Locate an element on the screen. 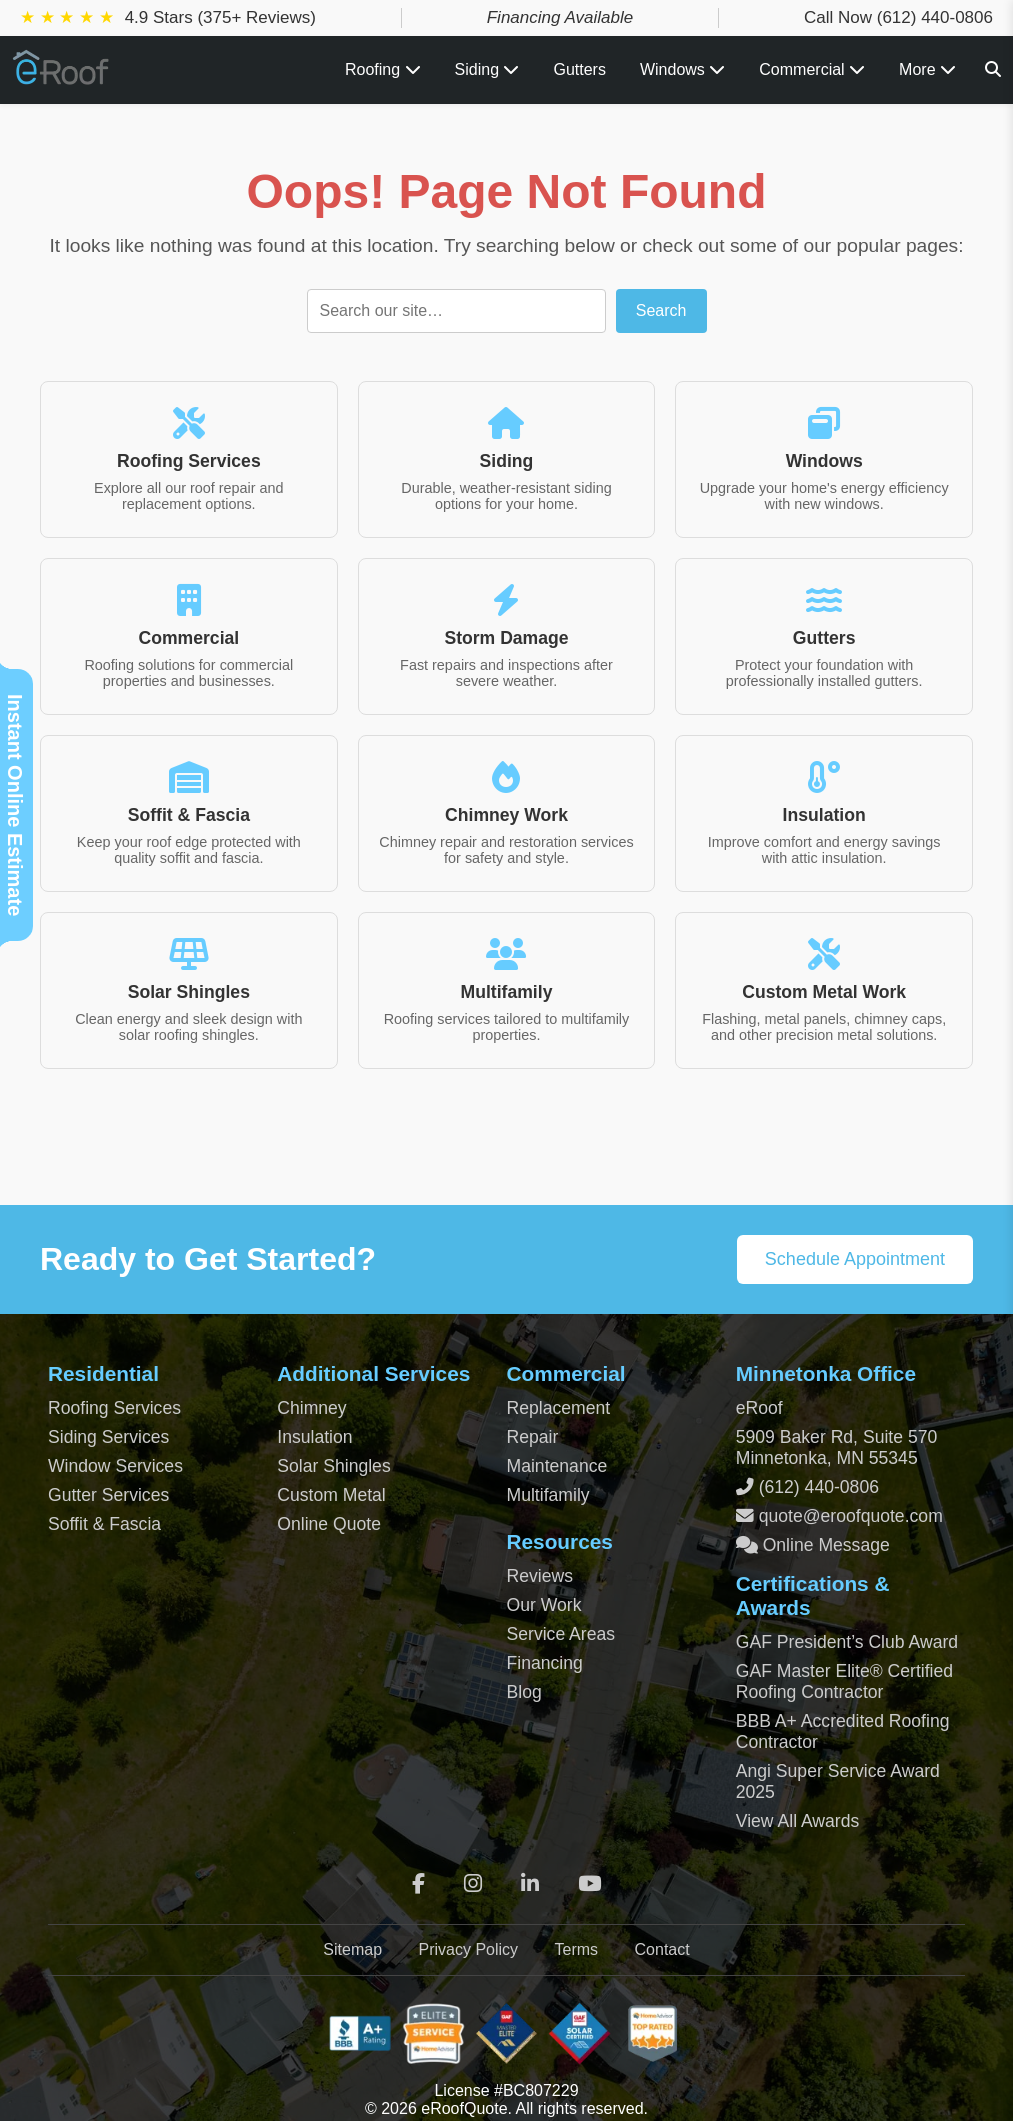  Multifamily [Multifamily Roofing Services] is located at coordinates (548, 1495).